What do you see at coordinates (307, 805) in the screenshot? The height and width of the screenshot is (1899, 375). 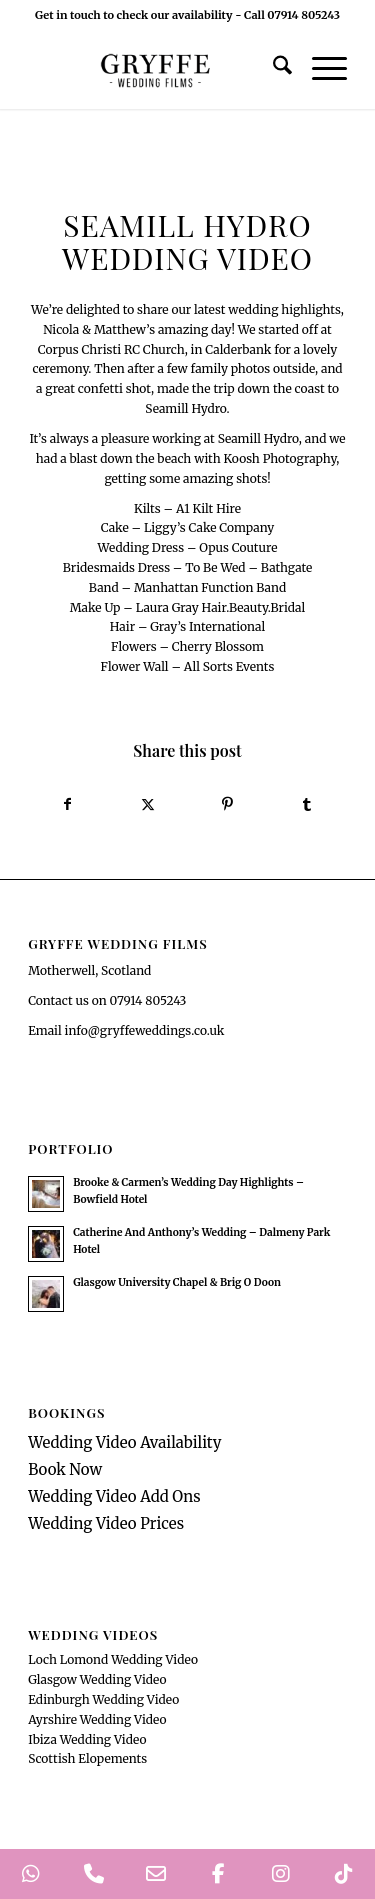 I see `[Share on Tumblr]` at bounding box center [307, 805].